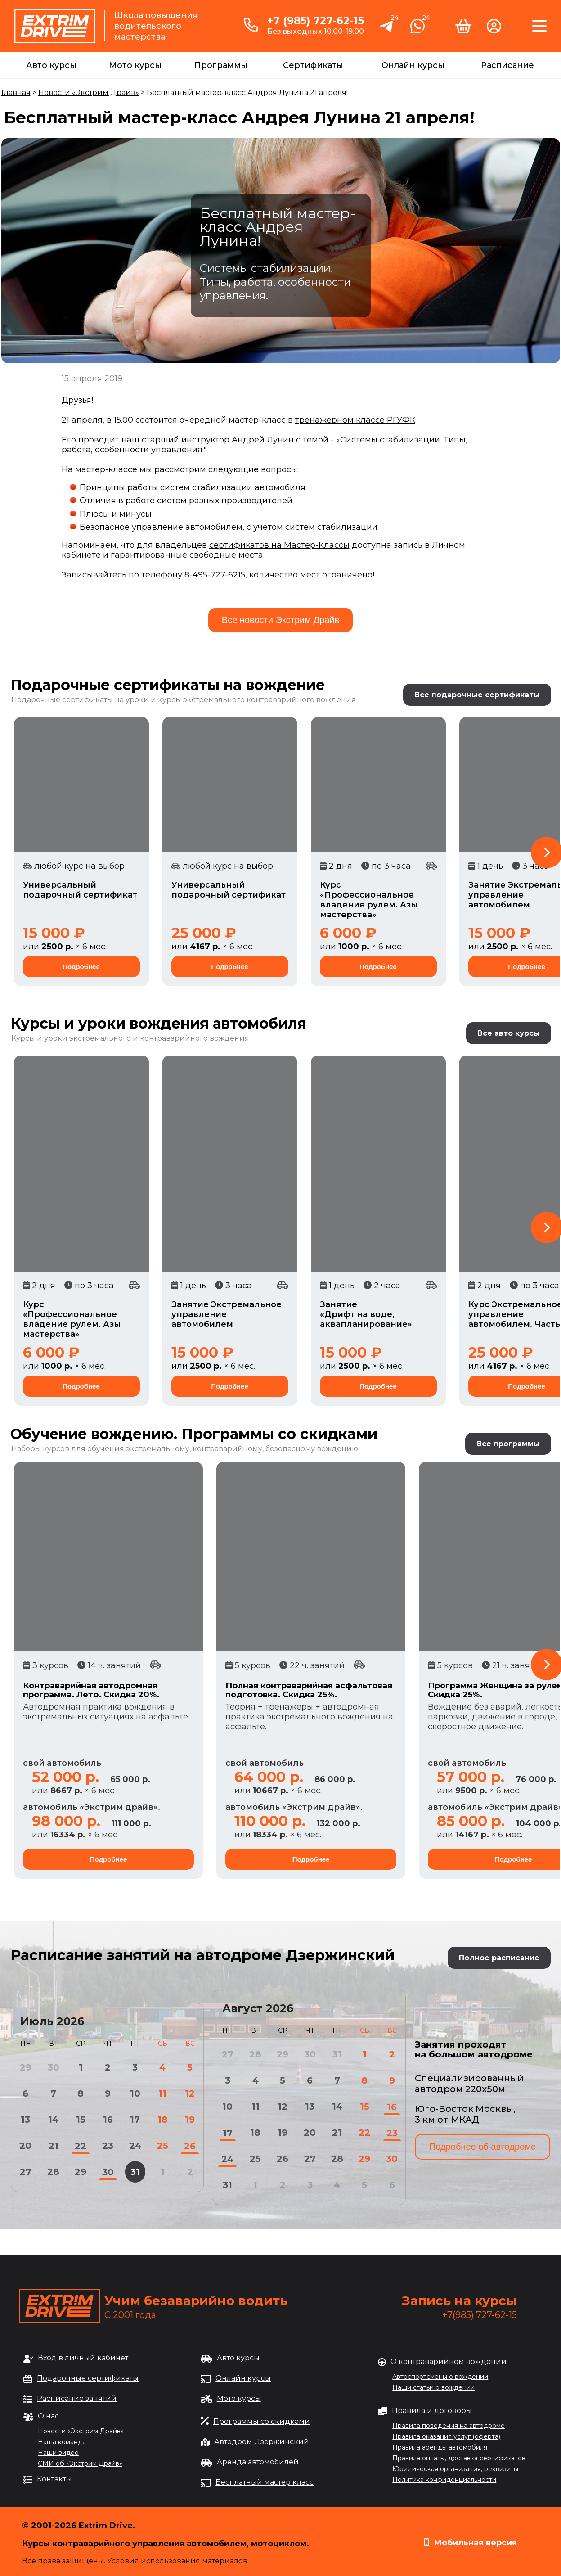 The height and width of the screenshot is (2576, 561). Describe the element at coordinates (258, 2462) in the screenshot. I see `Аренда автомобилей` at that location.